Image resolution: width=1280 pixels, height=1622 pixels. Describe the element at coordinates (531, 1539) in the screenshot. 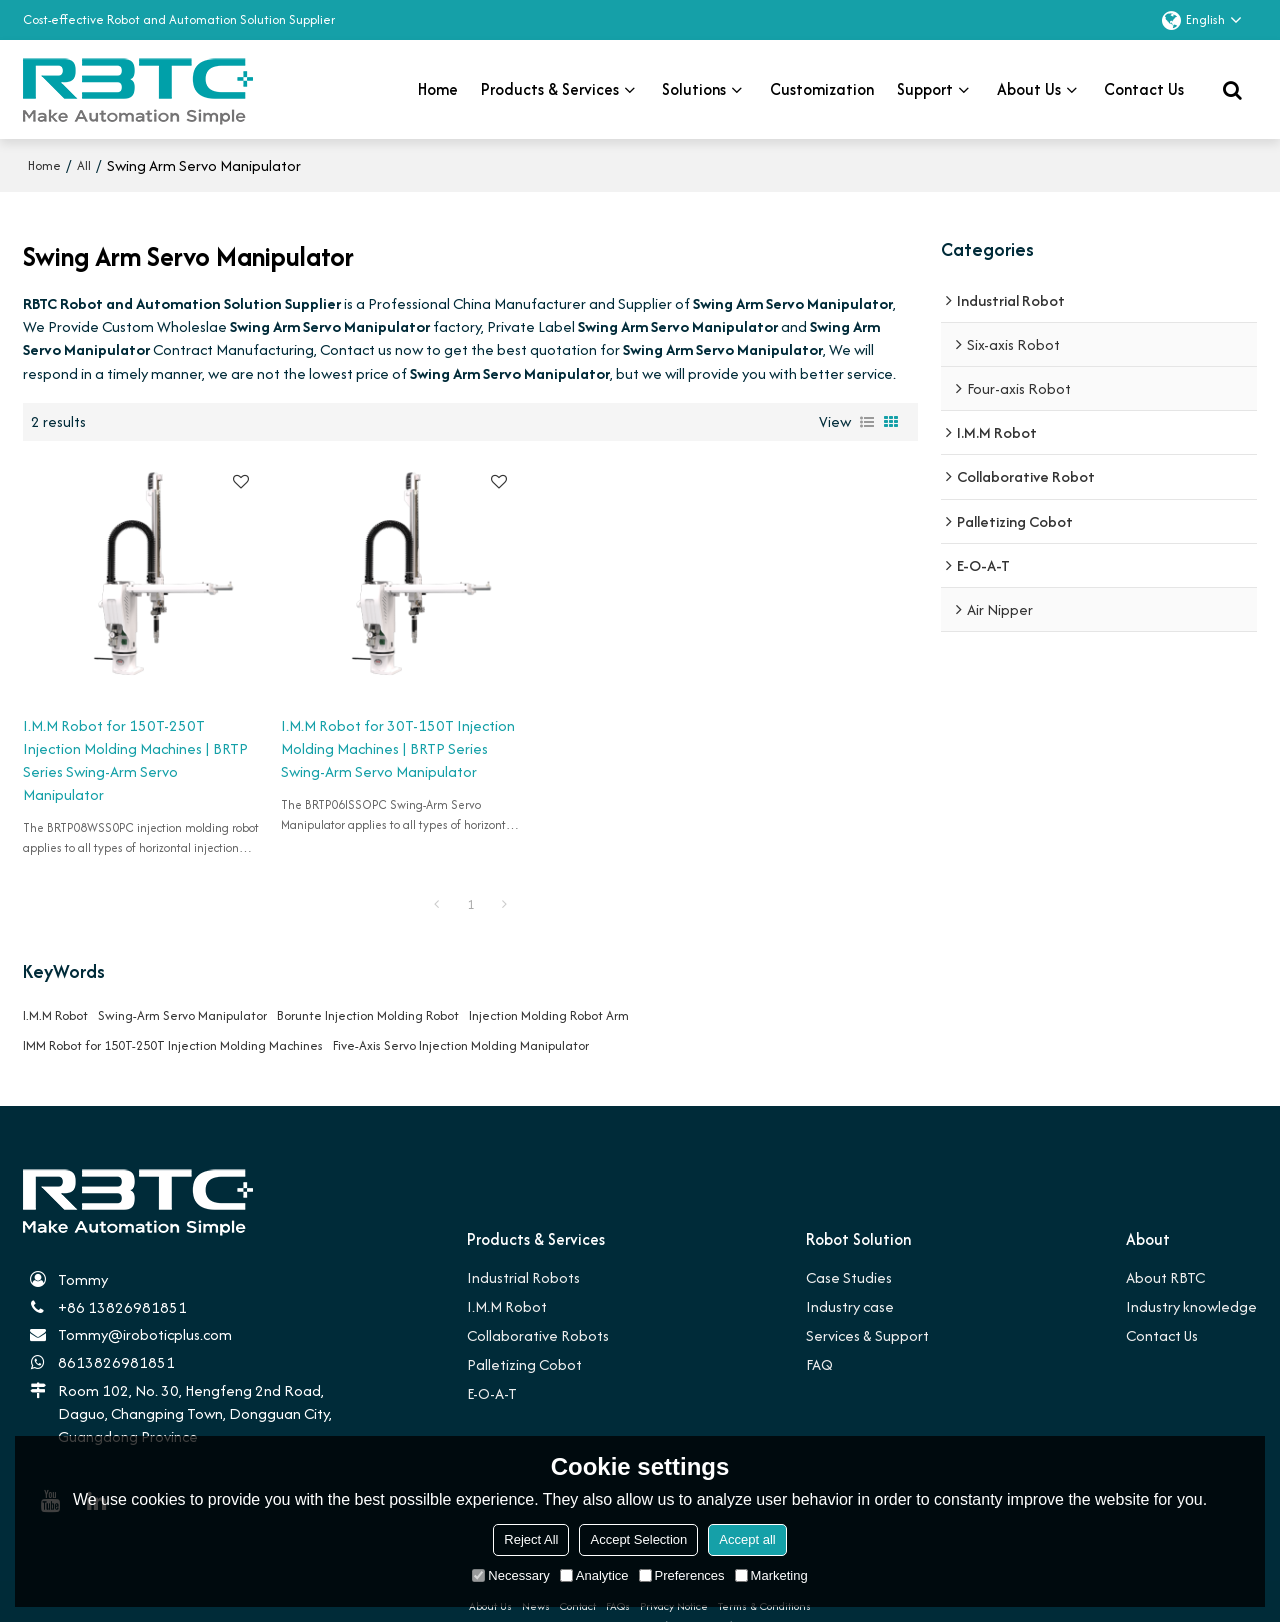

I see `Reject All` at that location.